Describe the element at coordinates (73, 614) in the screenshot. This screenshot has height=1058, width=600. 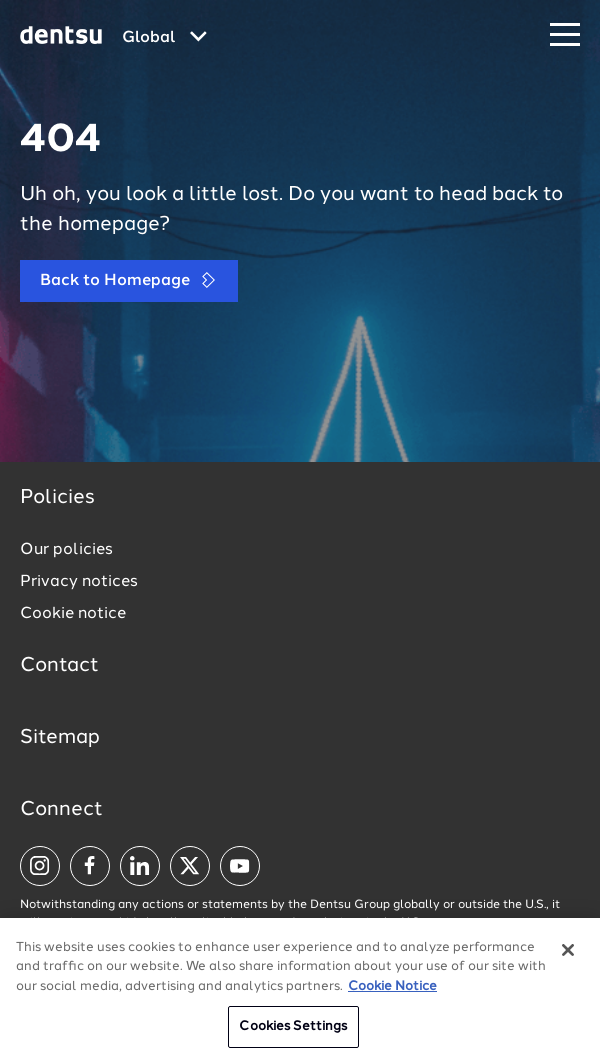
I see `Cookie notice` at that location.